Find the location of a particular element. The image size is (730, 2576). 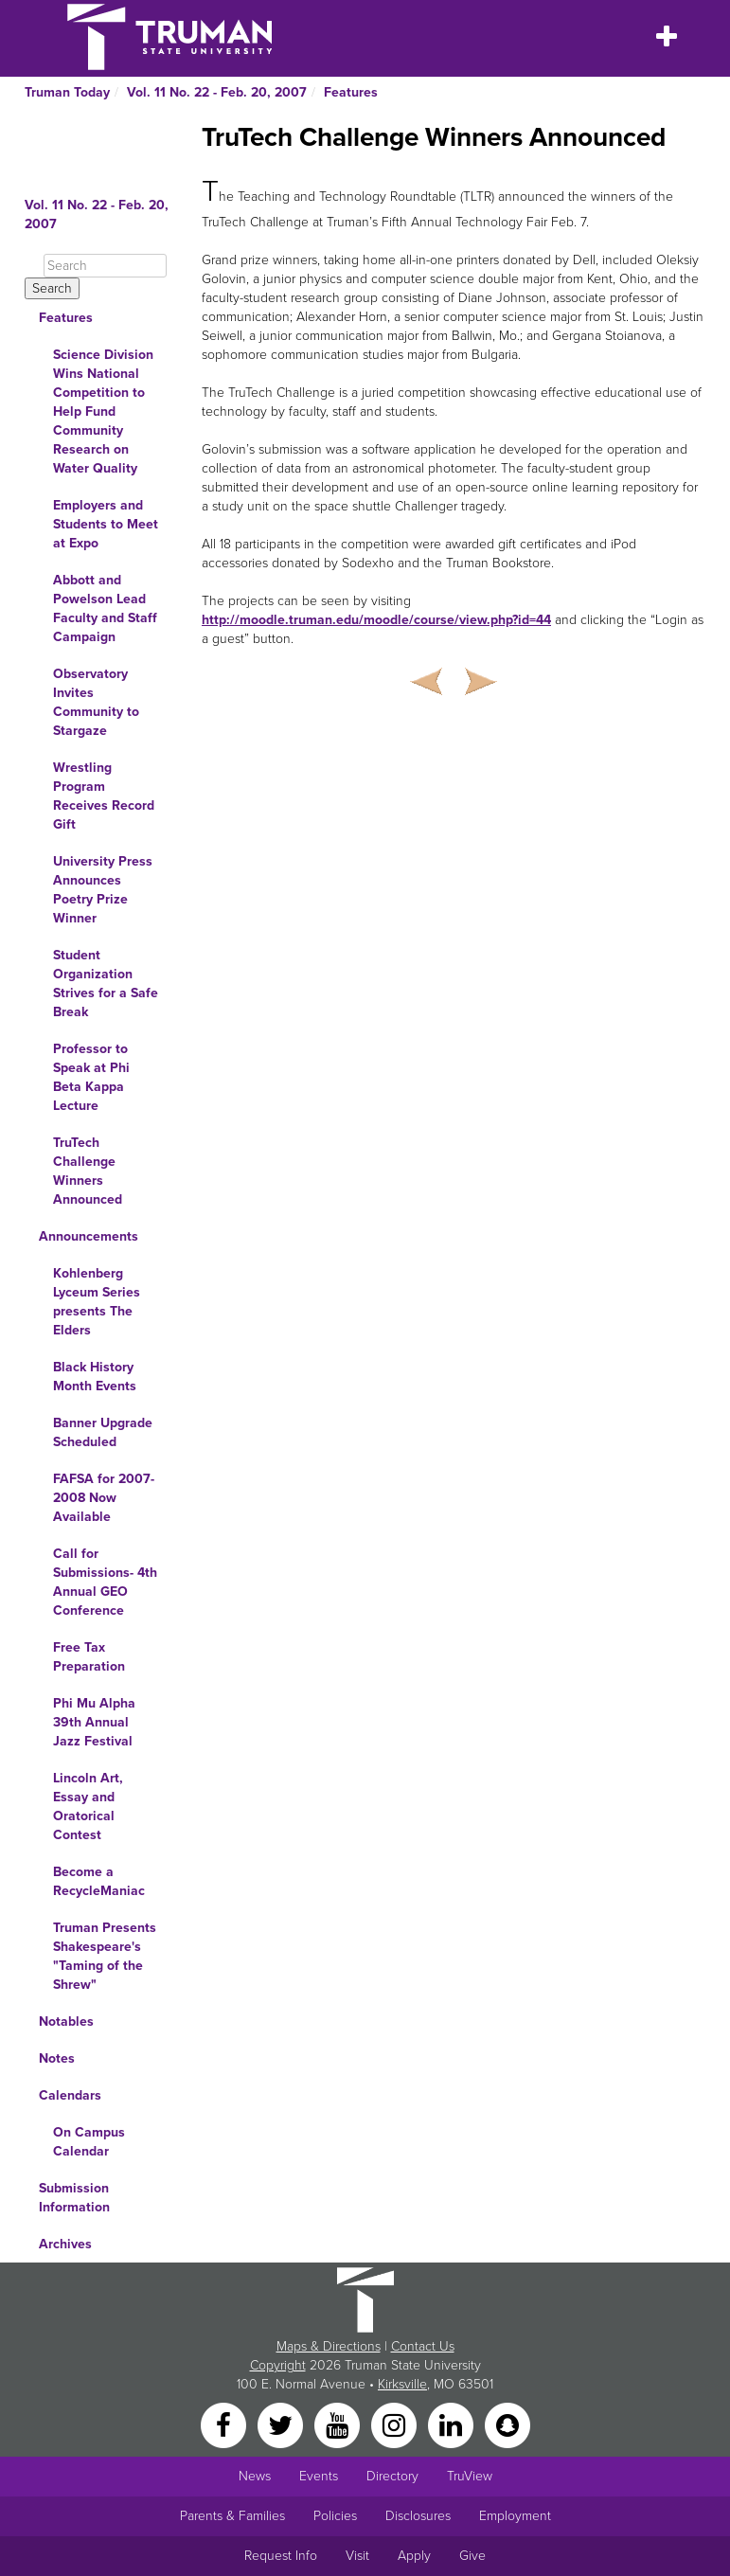

[YouTube] is located at coordinates (339, 2424).